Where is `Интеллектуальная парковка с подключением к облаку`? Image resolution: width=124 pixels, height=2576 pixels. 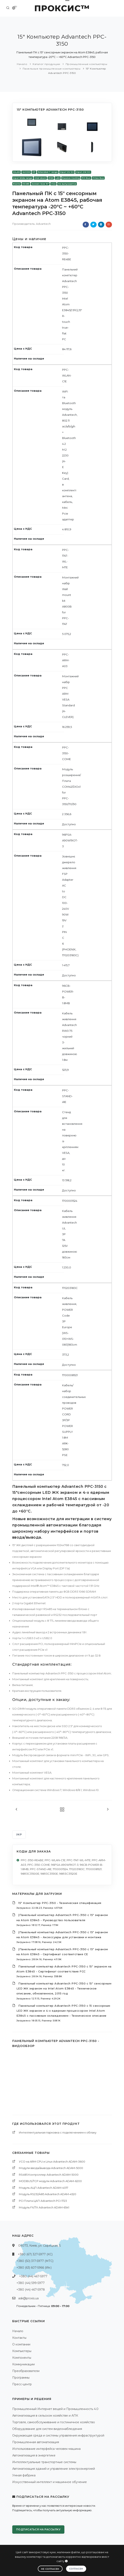 Интеллектуальная парковка с подключением к облаку is located at coordinates (57, 2132).